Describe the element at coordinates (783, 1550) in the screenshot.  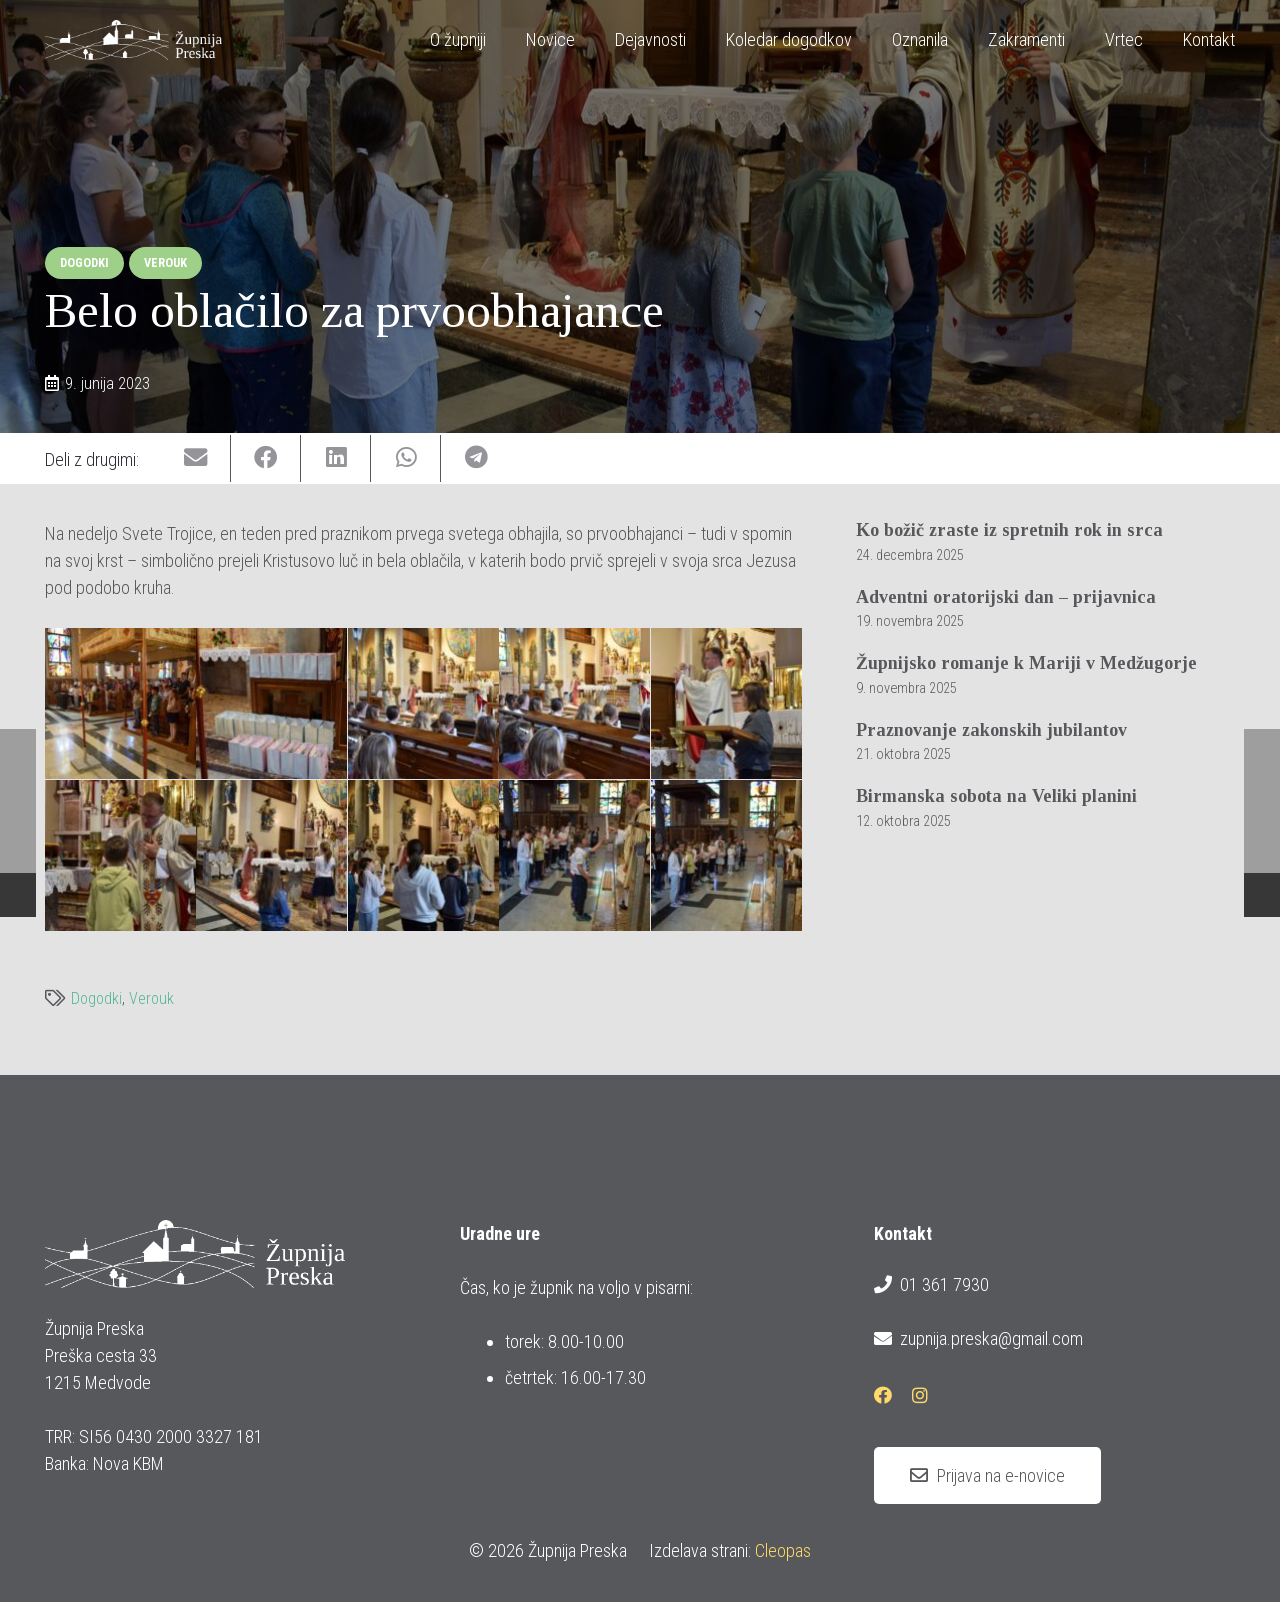
I see `Cleopas` at that location.